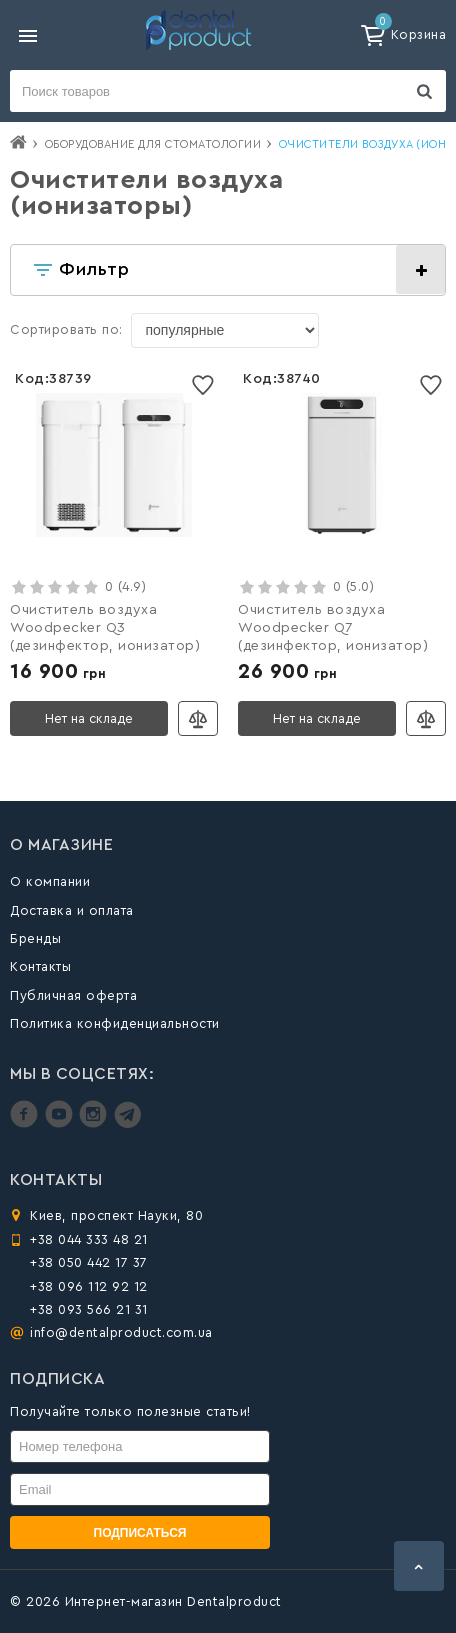 The height and width of the screenshot is (1633, 456). I want to click on +38 093 566 21 31, so click(89, 1309).